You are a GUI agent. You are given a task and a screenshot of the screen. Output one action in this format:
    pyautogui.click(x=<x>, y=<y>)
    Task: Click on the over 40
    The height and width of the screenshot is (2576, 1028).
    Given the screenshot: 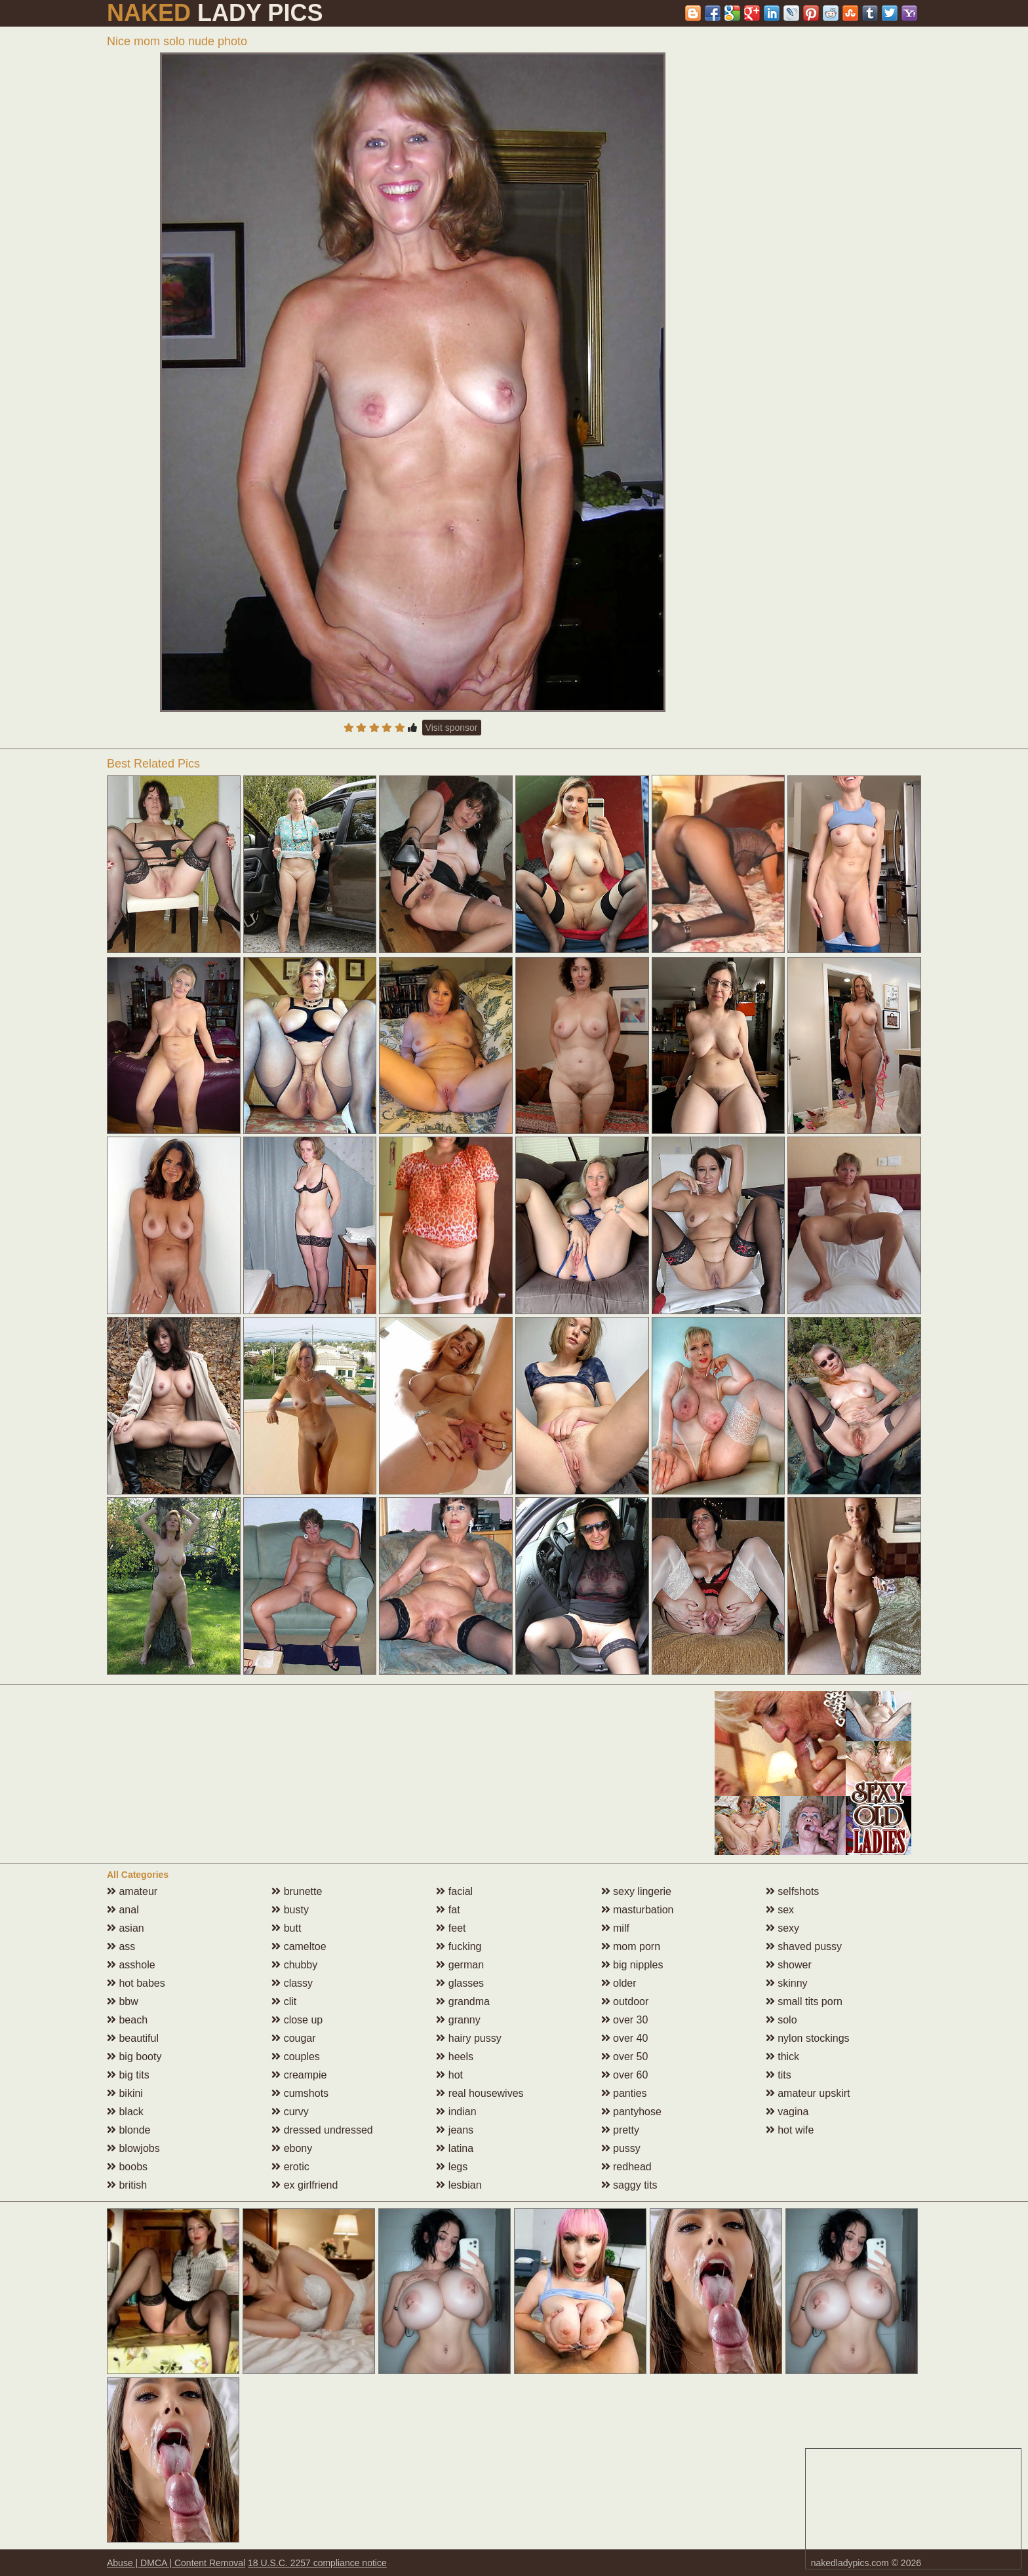 What is the action you would take?
    pyautogui.click(x=624, y=2038)
    